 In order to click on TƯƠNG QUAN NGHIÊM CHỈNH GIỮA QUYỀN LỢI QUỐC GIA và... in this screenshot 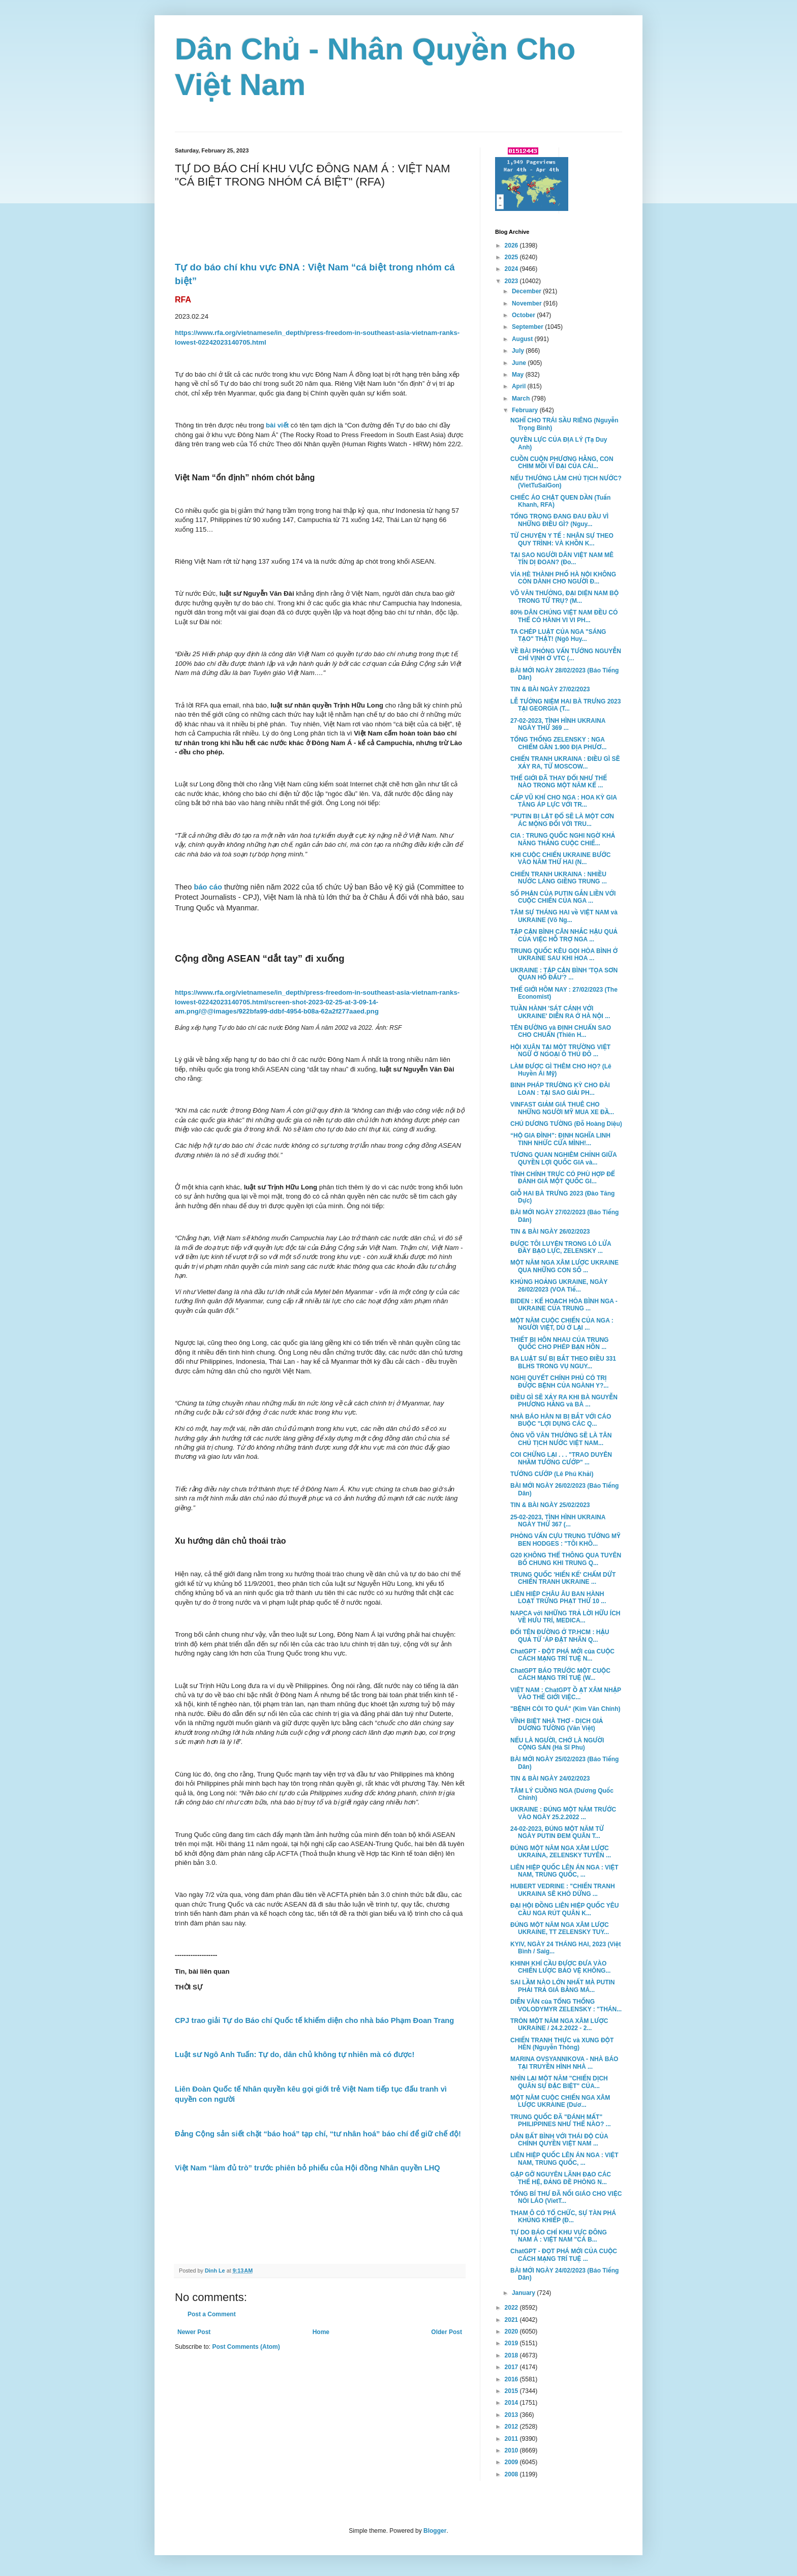, I will do `click(563, 1158)`.